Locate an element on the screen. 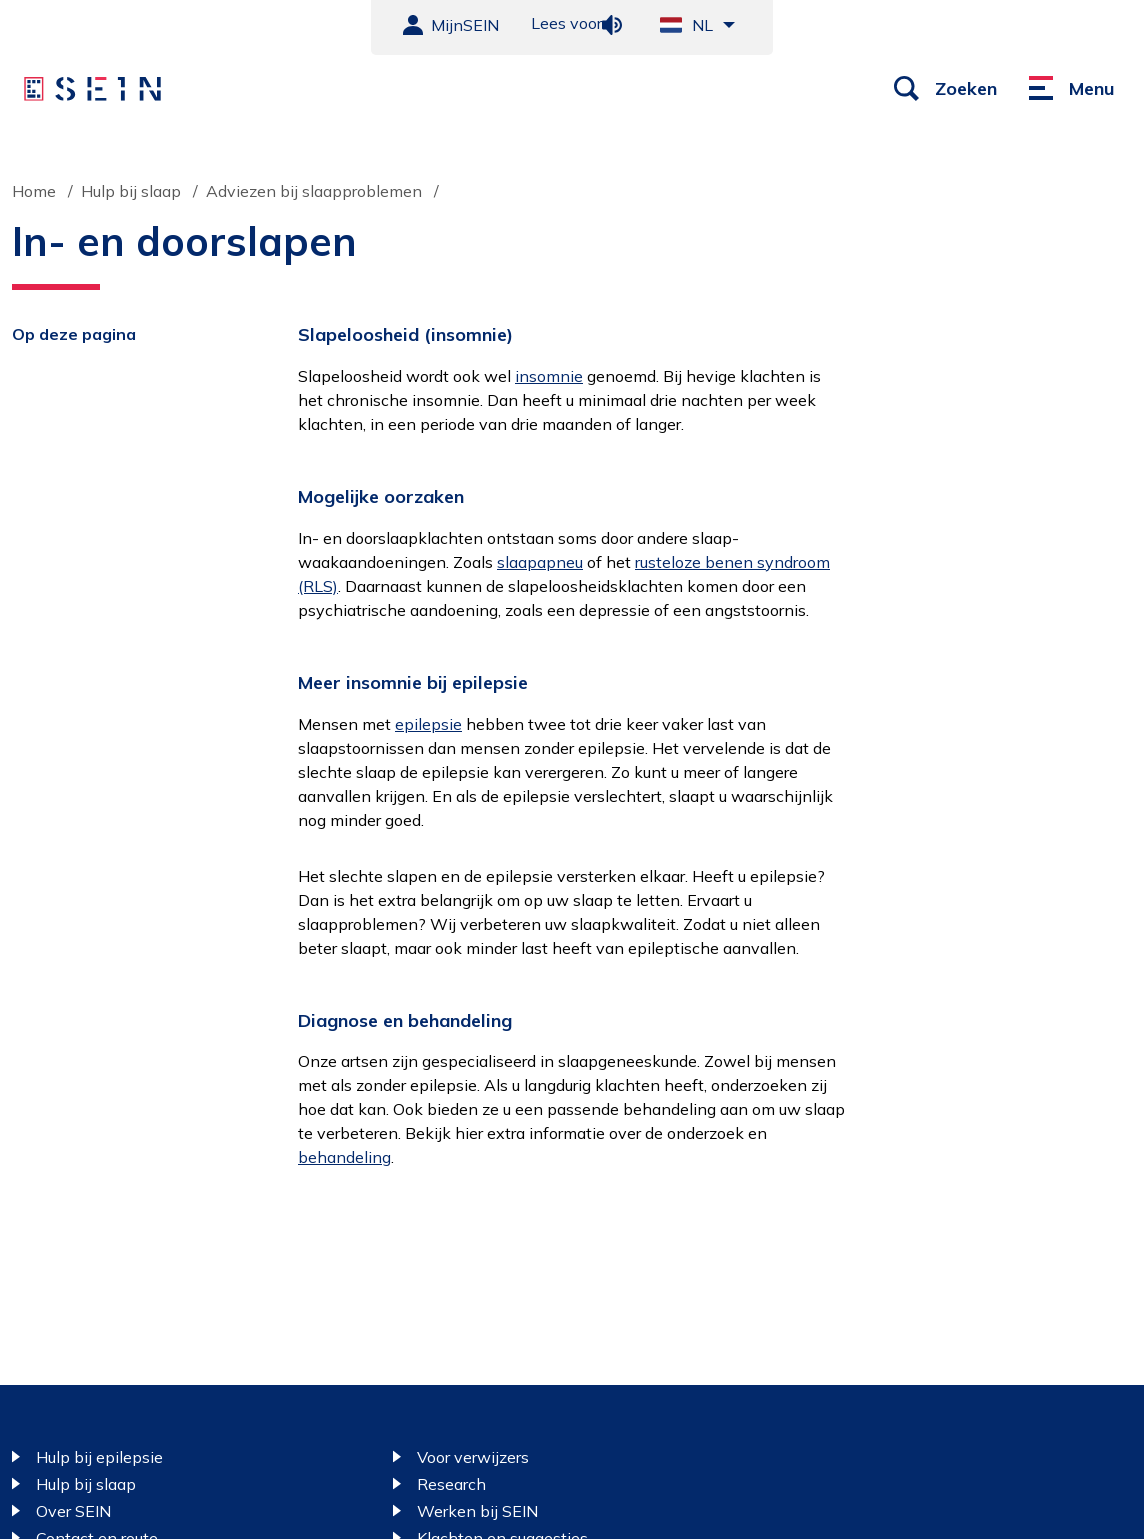  Hulp bij slaap is located at coordinates (131, 191).